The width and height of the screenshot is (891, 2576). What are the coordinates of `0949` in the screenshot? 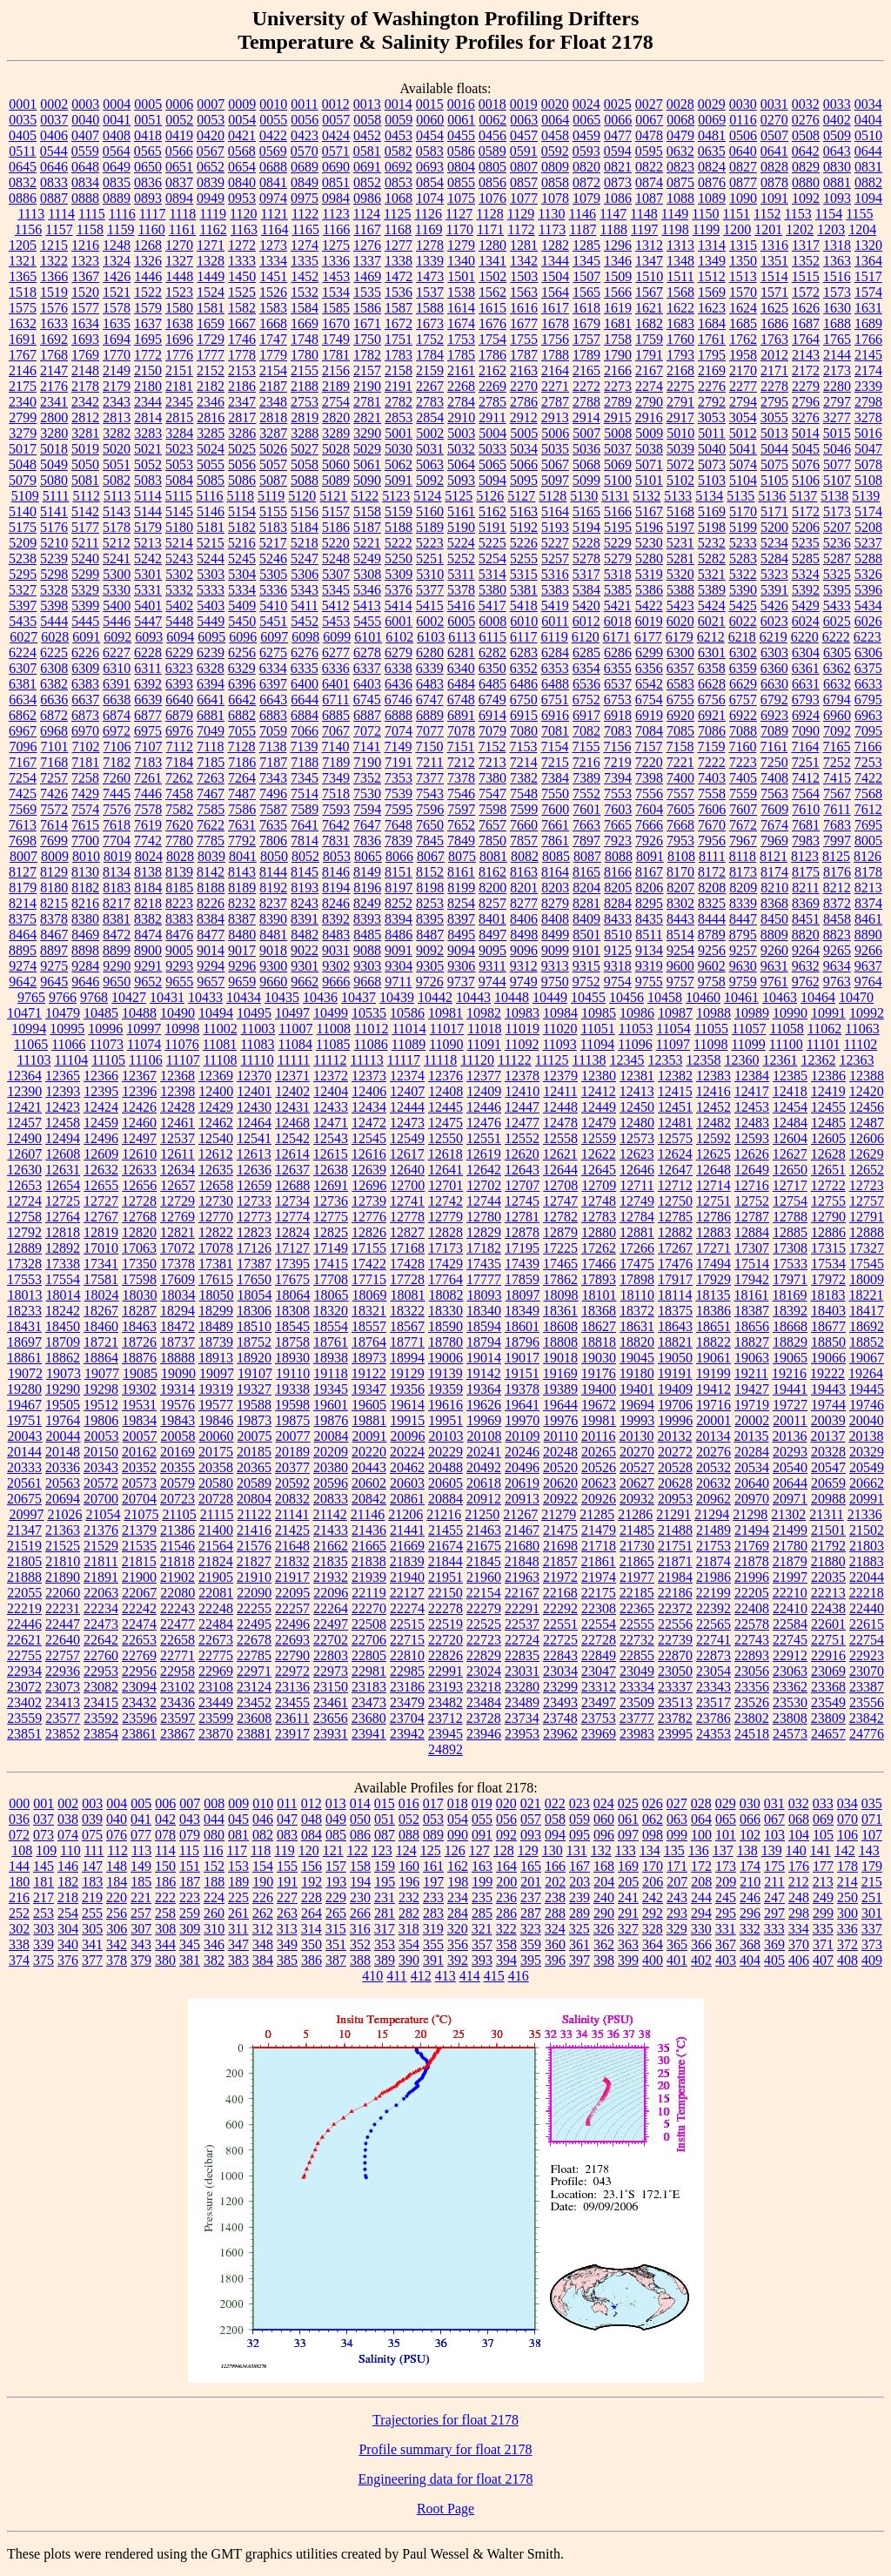 It's located at (210, 198).